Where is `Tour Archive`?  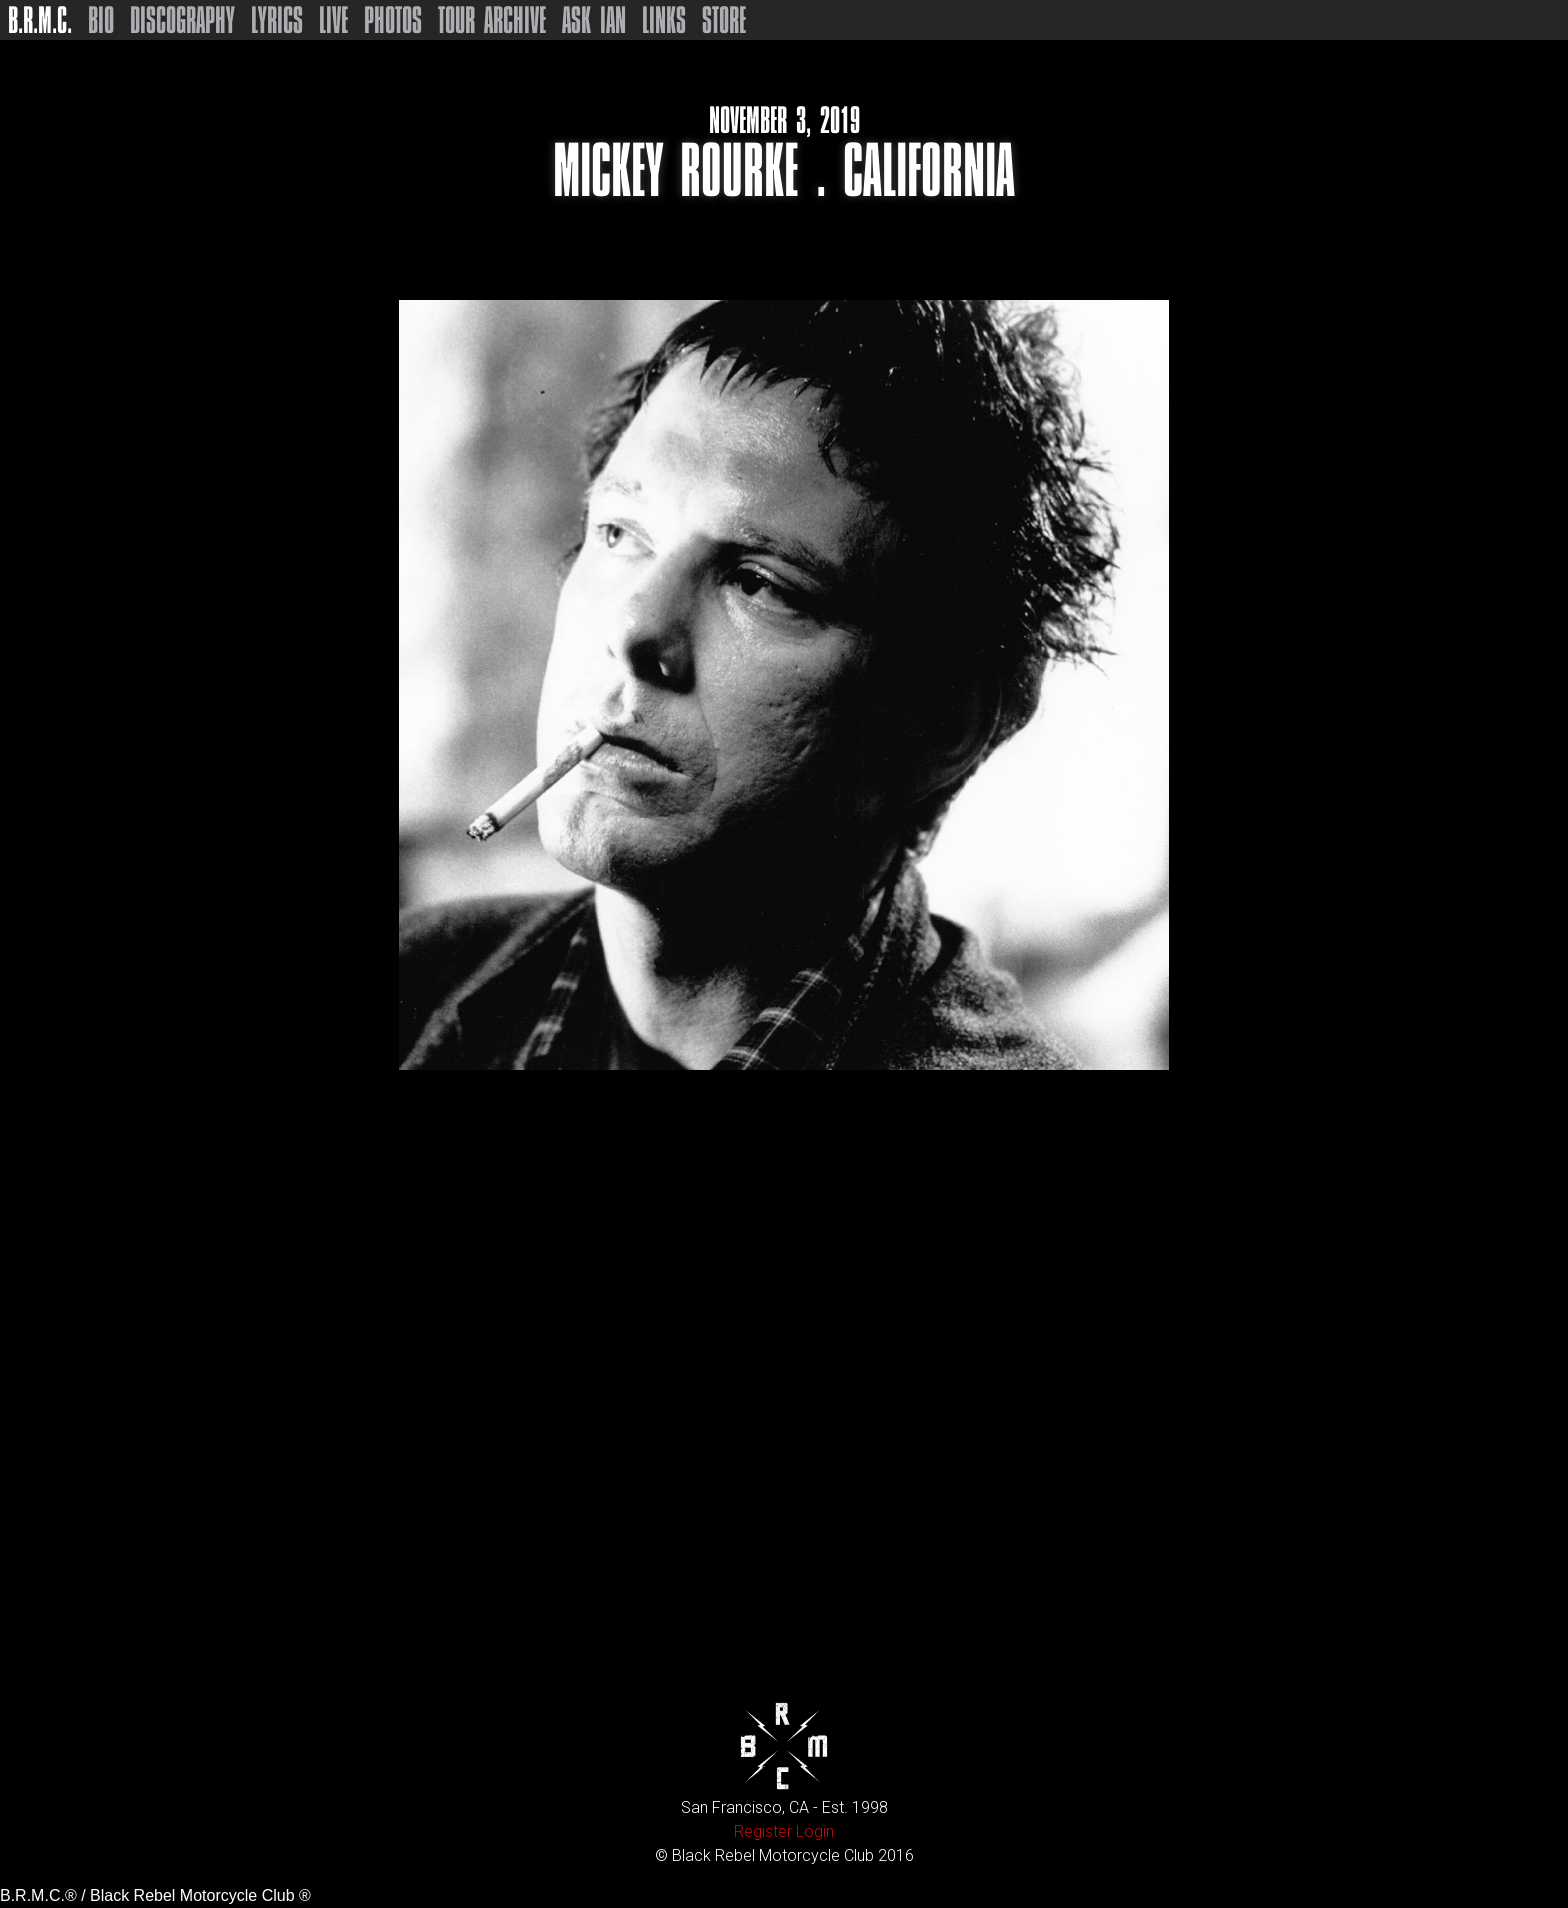
Tour Archive is located at coordinates (492, 20).